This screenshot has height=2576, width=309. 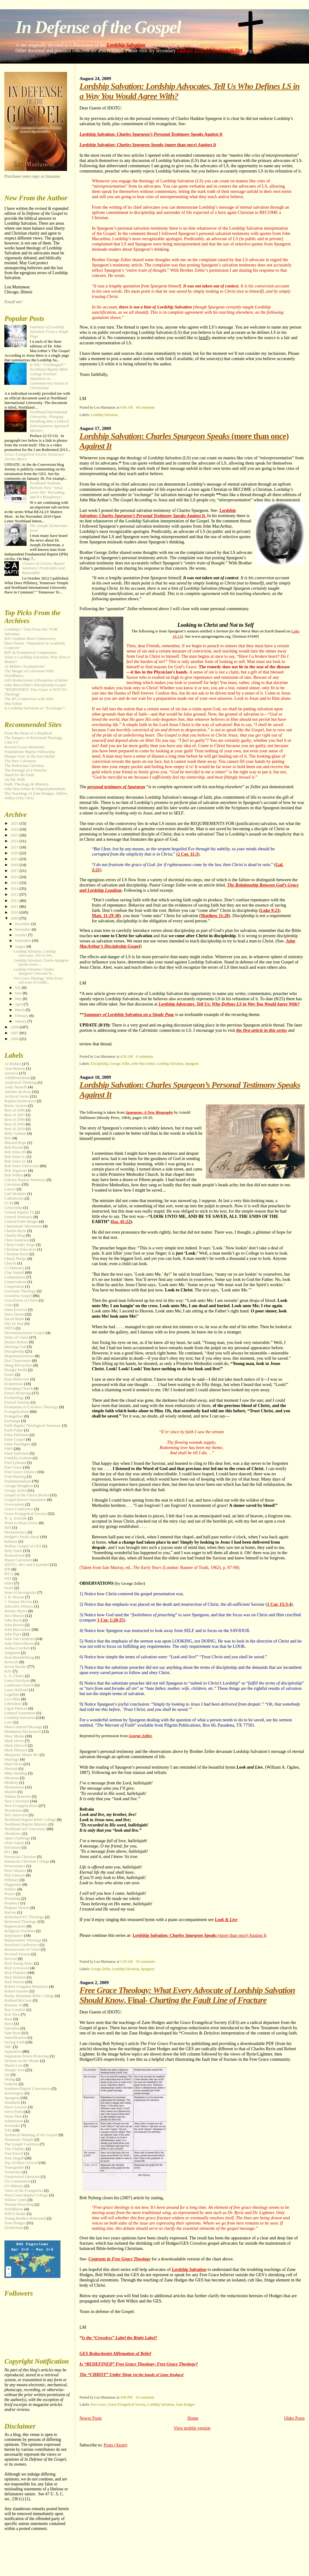 I want to click on August, so click(x=21, y=946).